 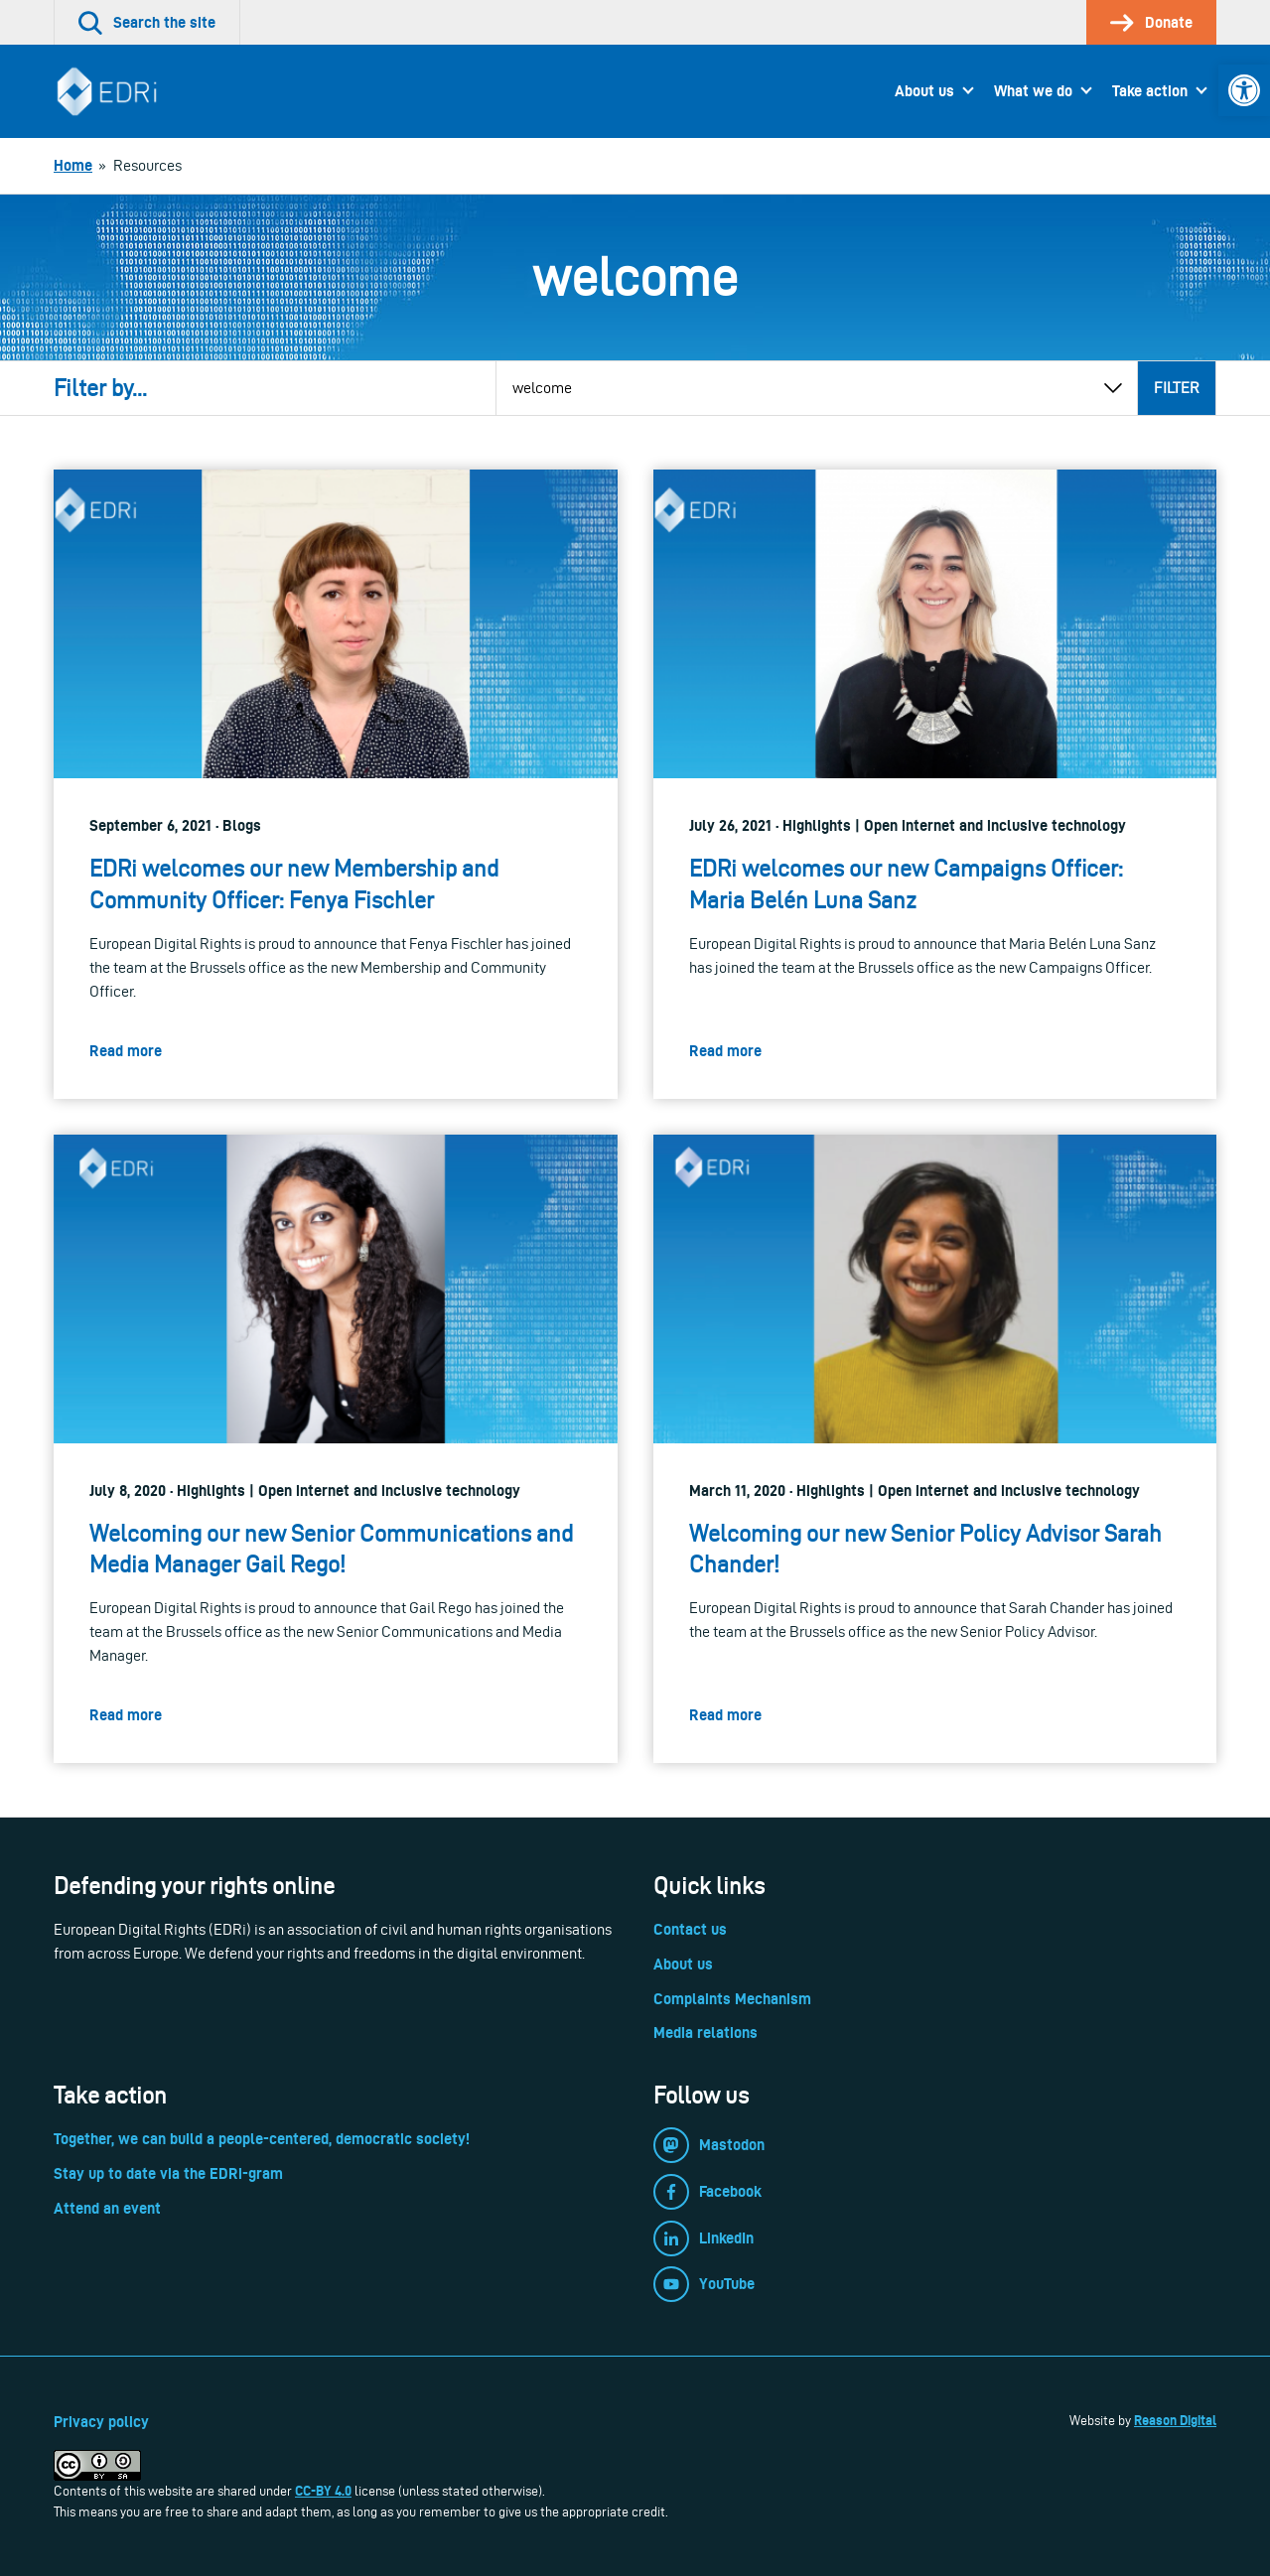 I want to click on [link], so click(x=1244, y=90).